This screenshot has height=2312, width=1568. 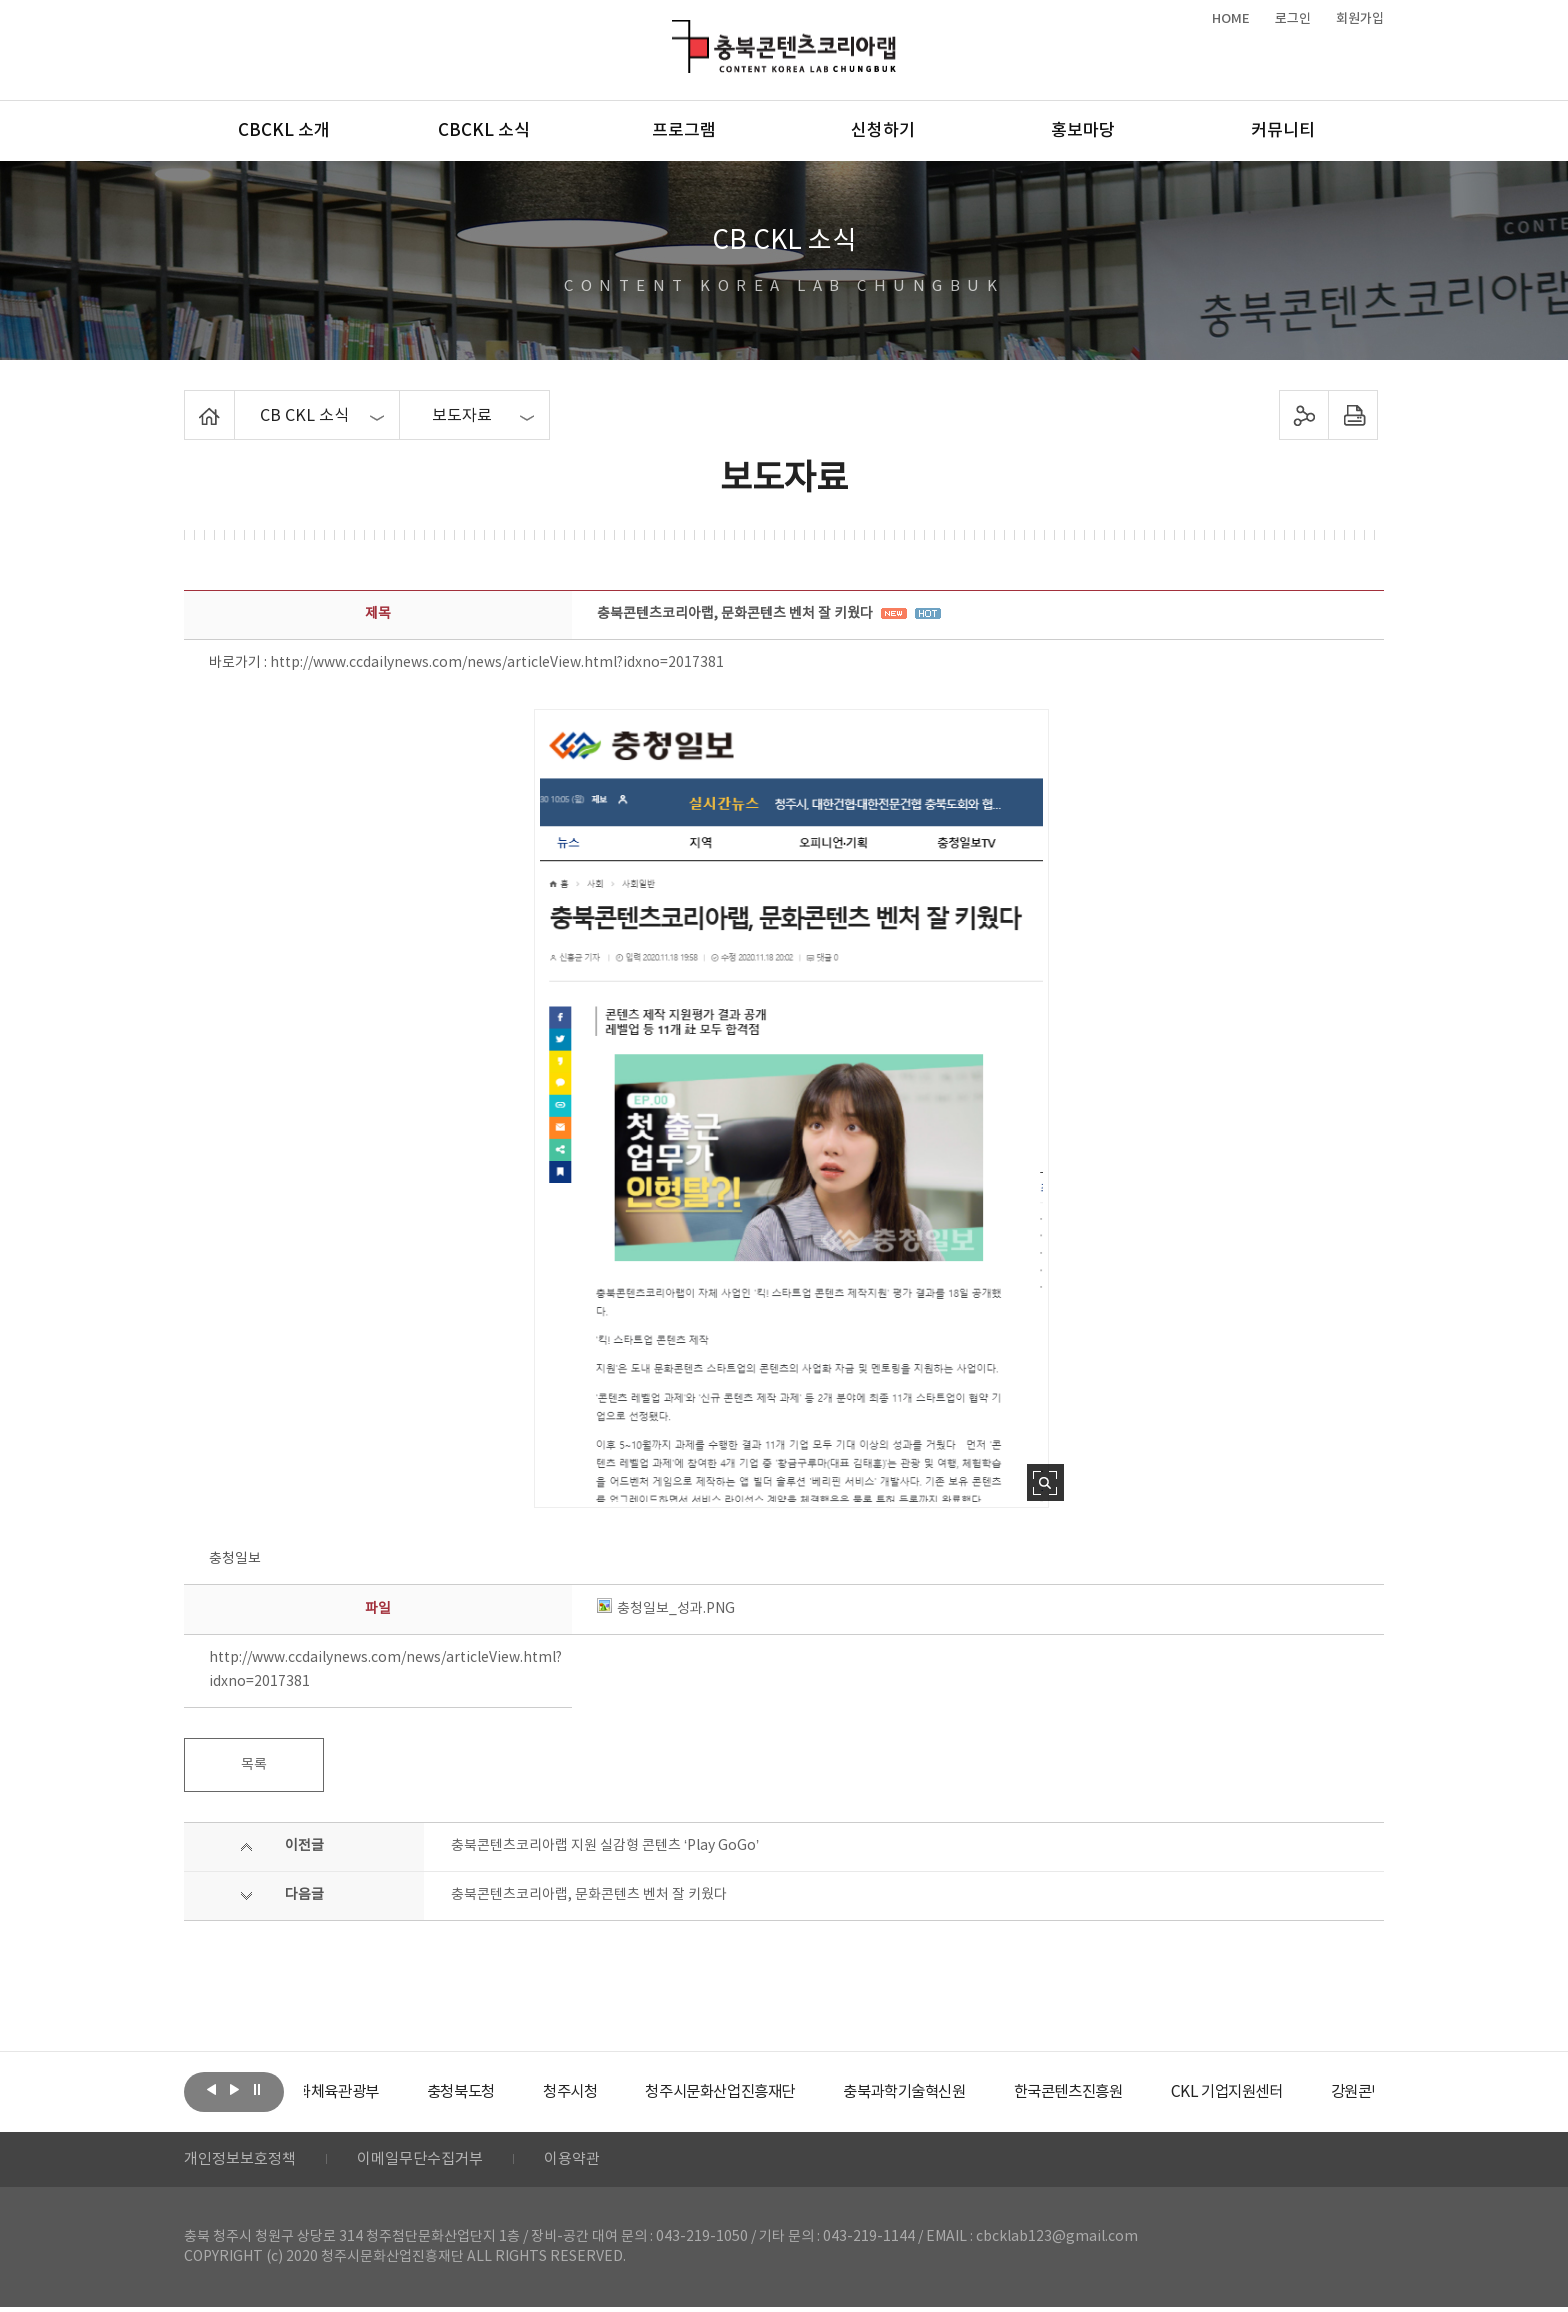 I want to click on 이용약관, so click(x=591, y=2162).